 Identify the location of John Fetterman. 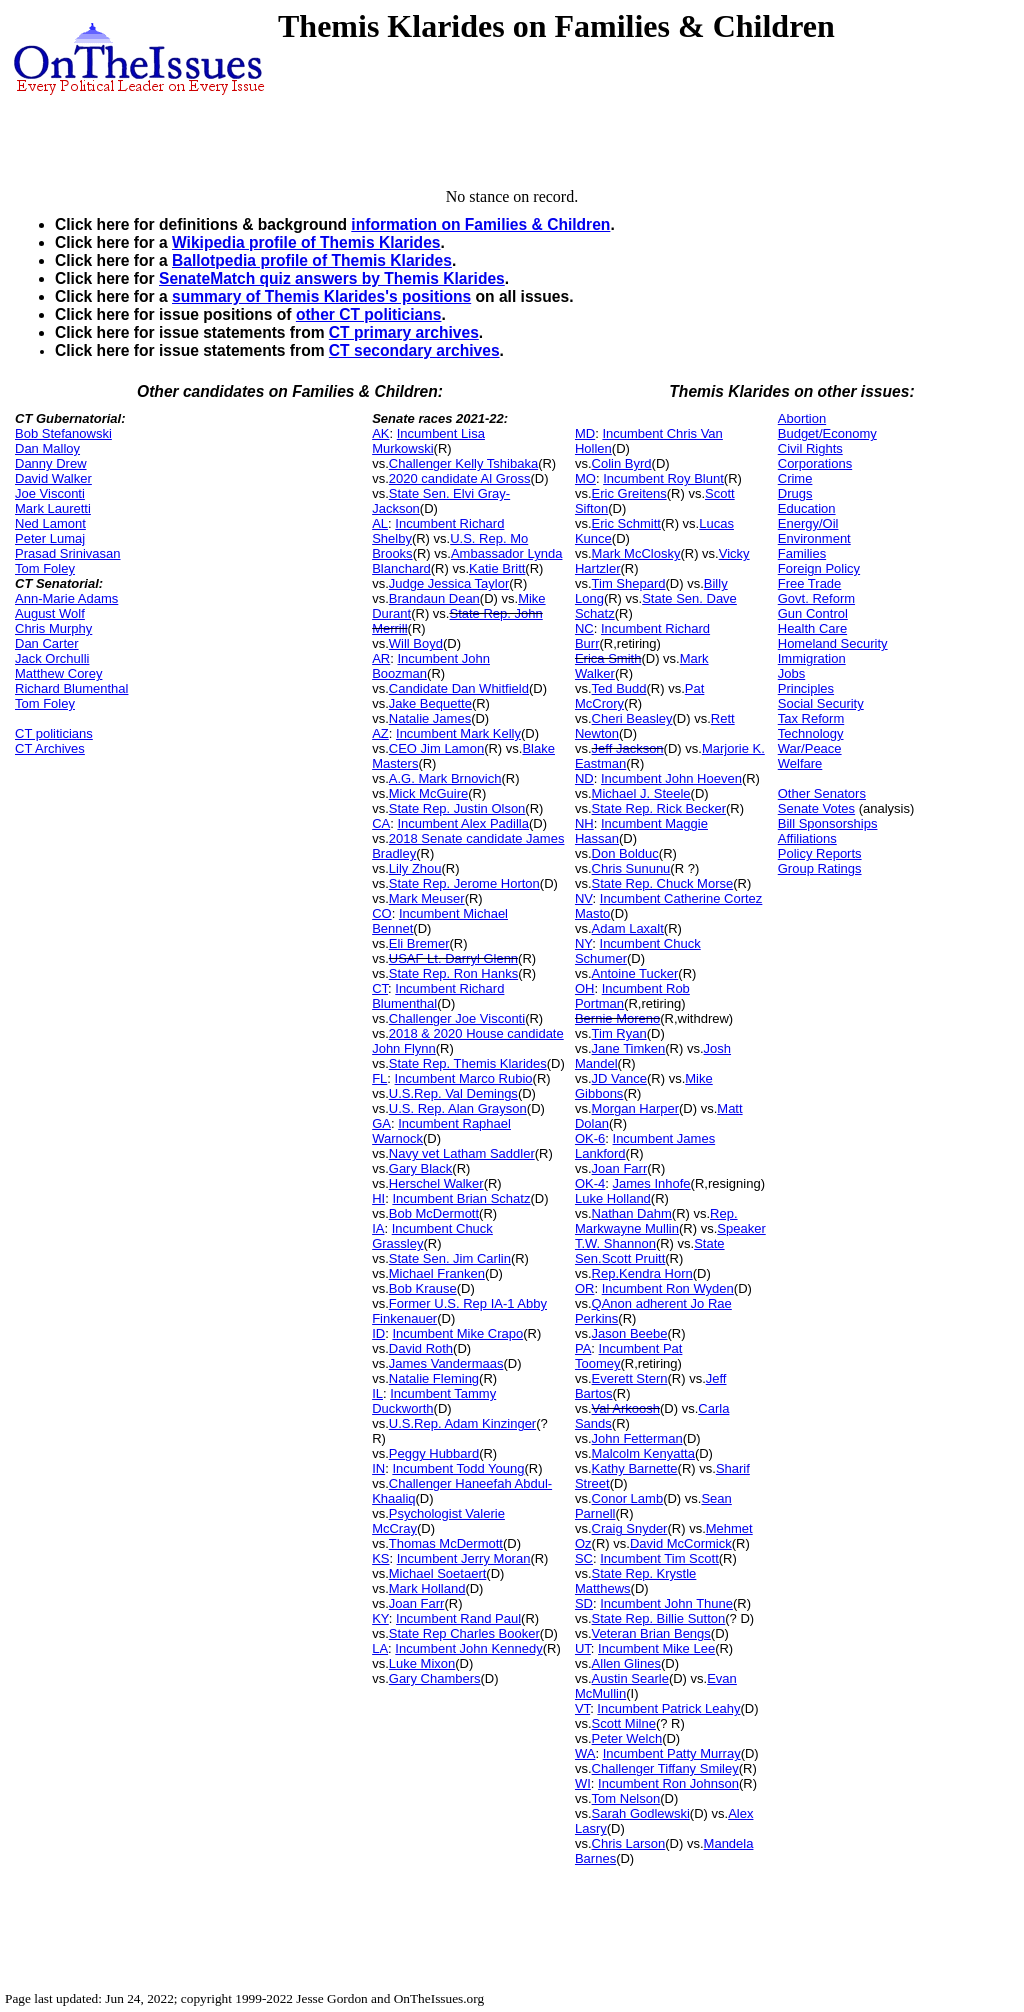
(637, 1438).